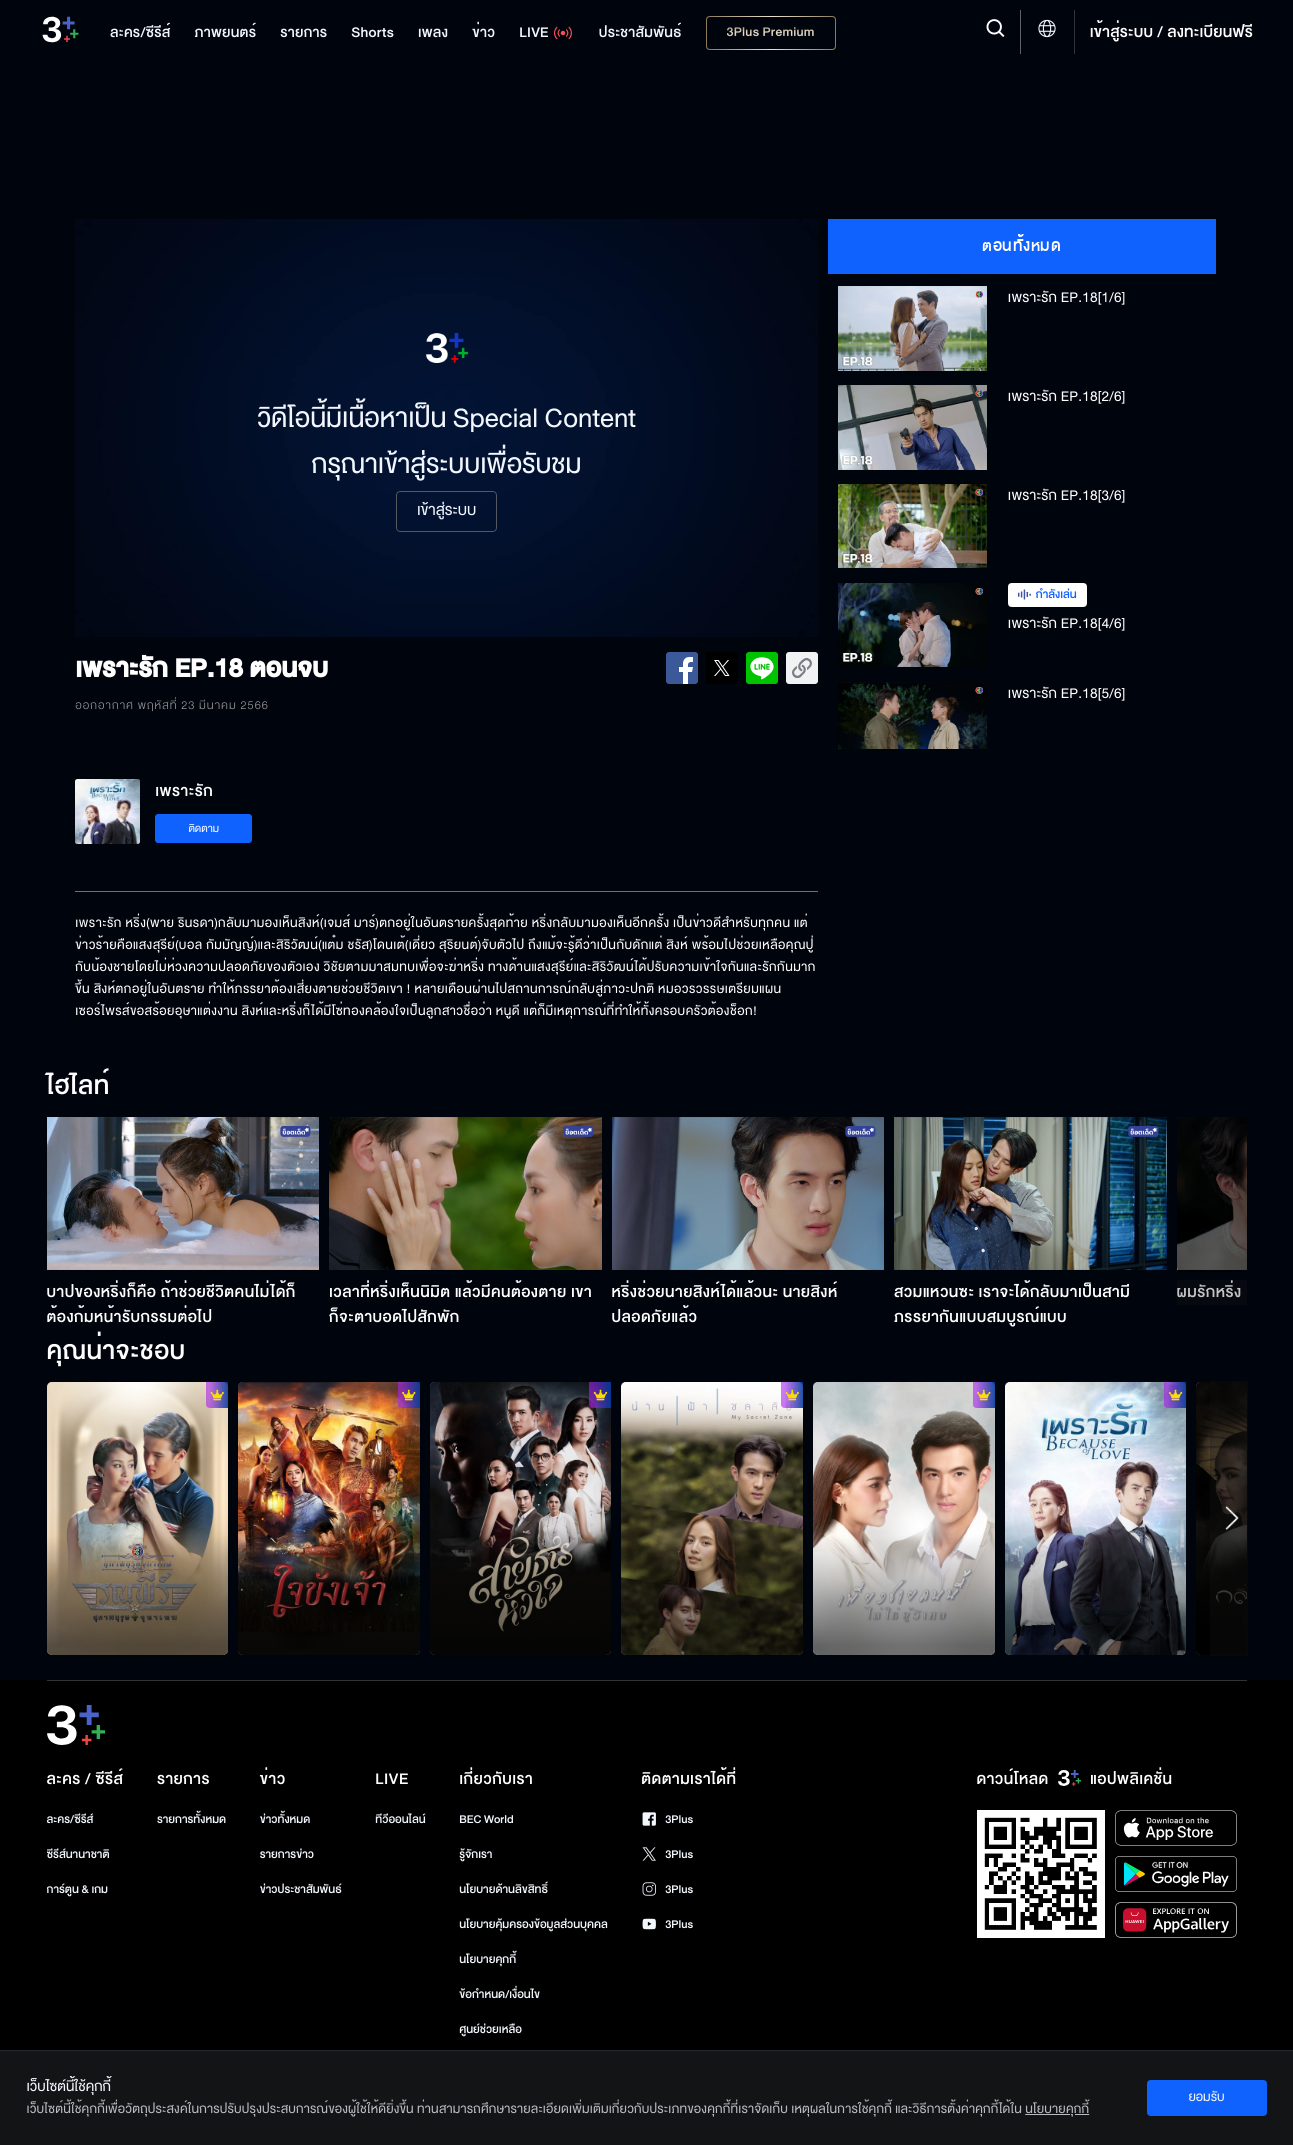  Describe the element at coordinates (287, 1854) in the screenshot. I see `รายการข่าว` at that location.